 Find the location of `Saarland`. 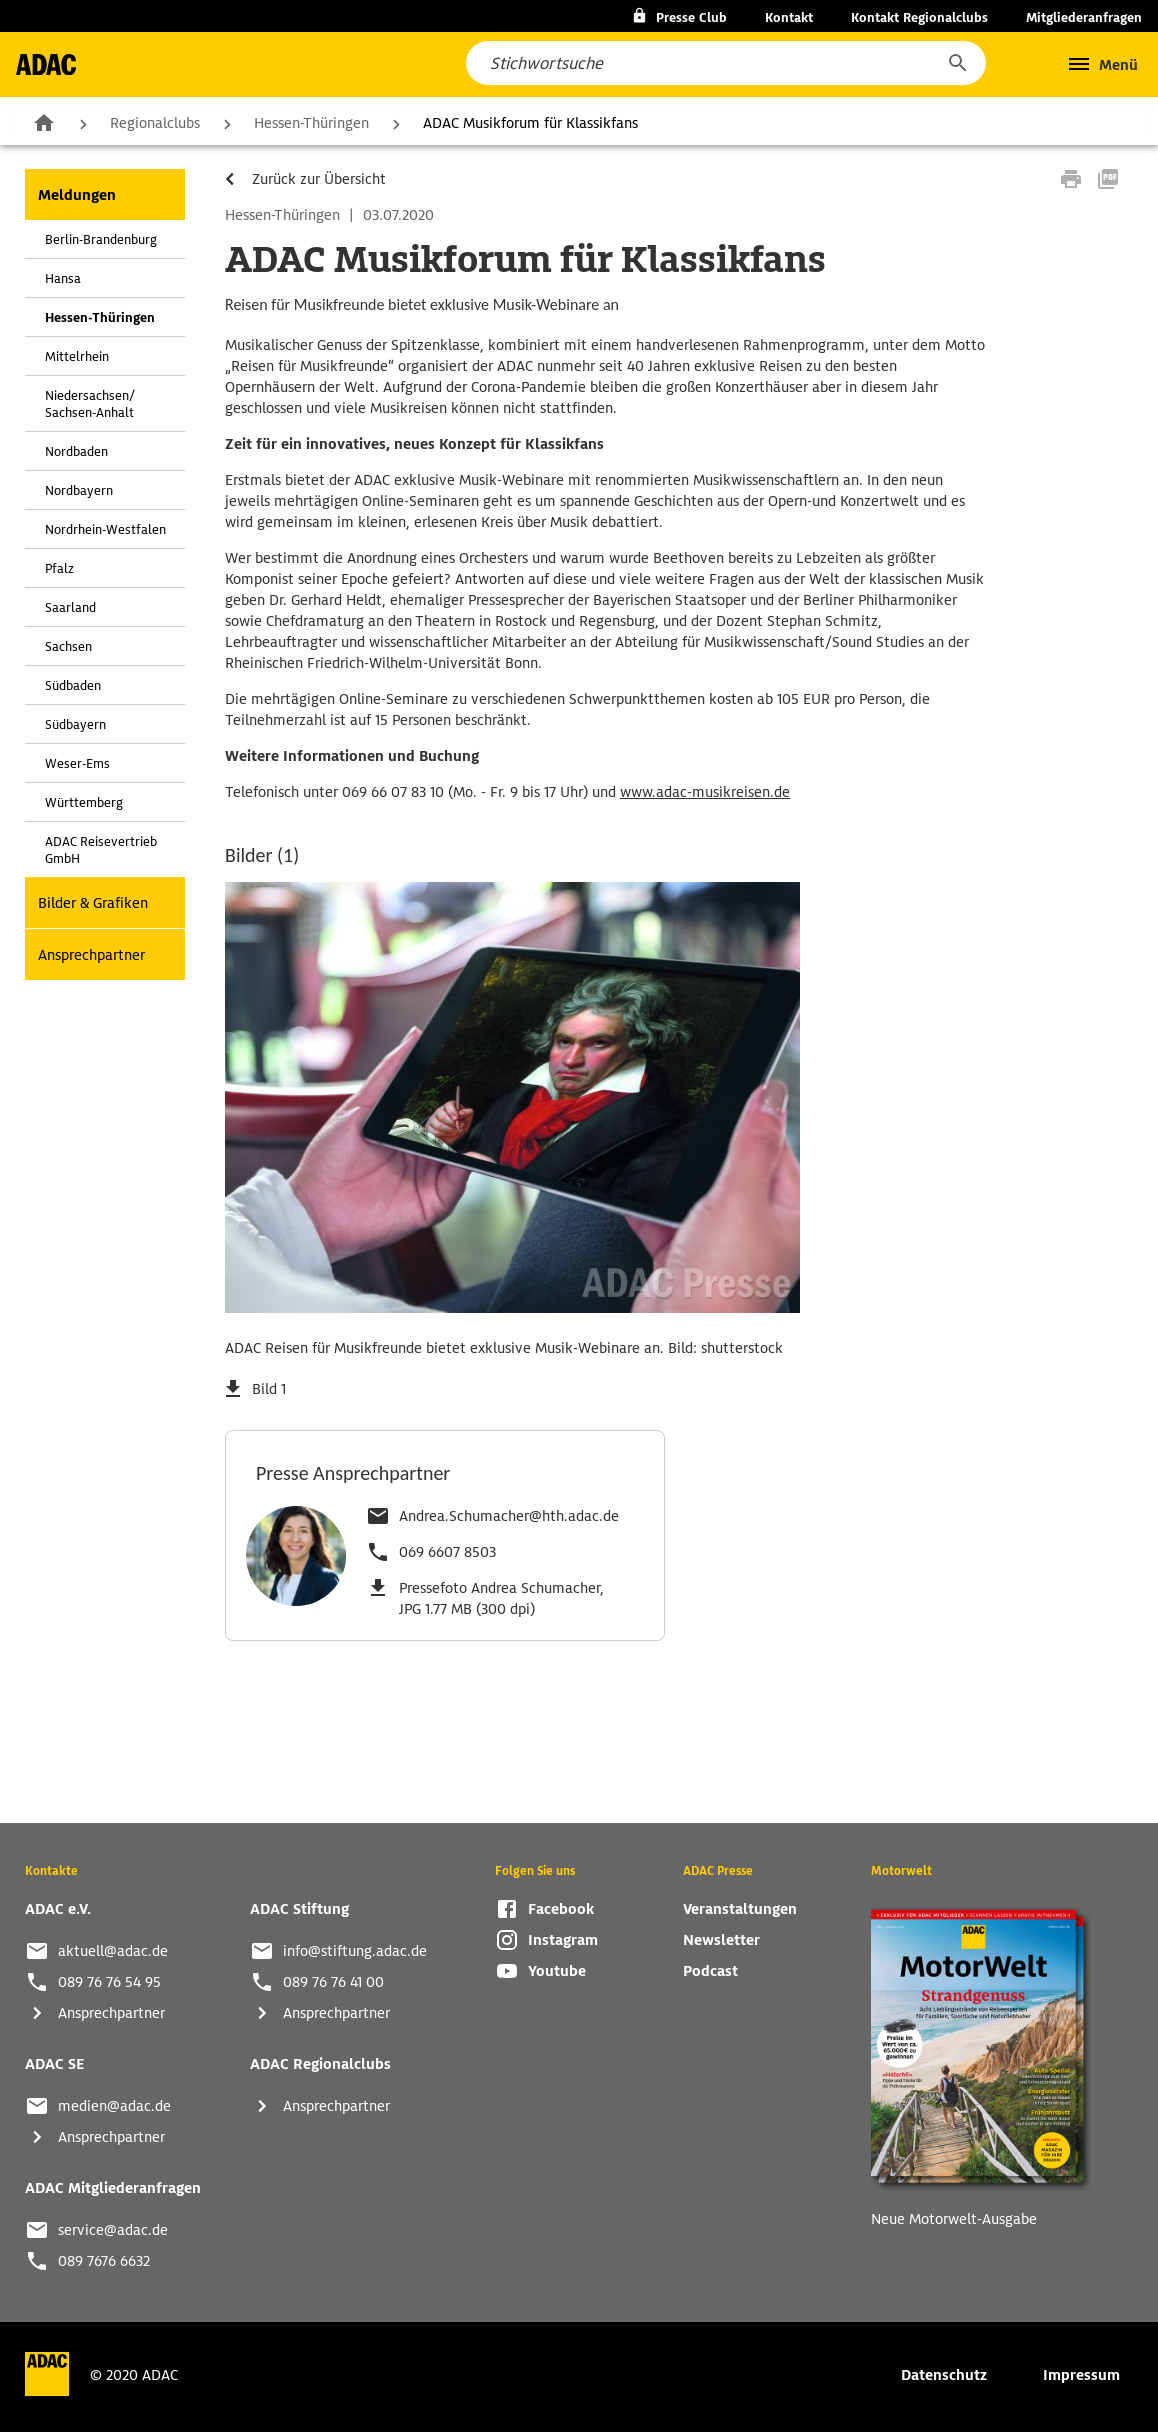

Saarland is located at coordinates (70, 607).